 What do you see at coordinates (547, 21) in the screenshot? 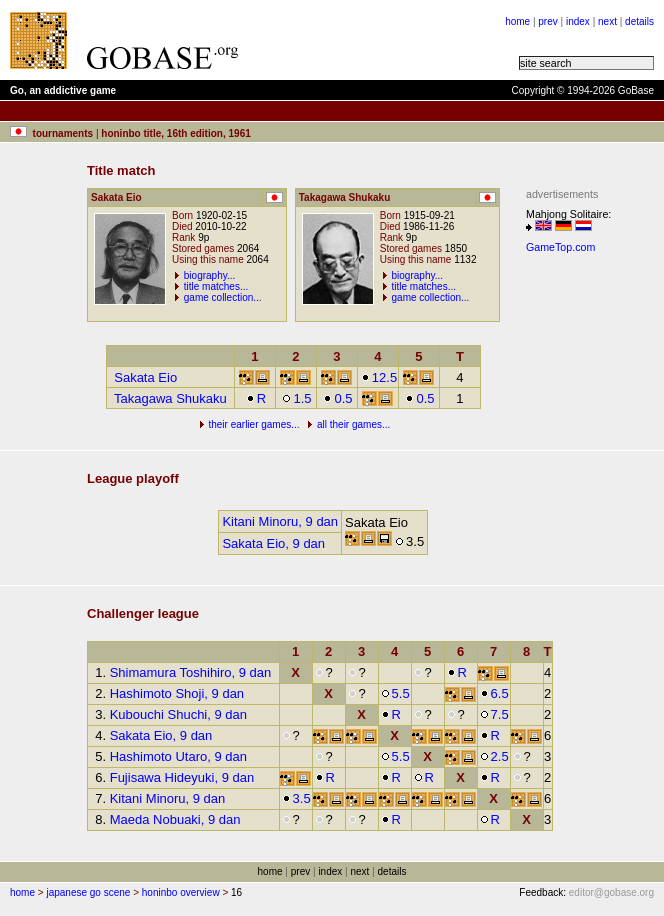
I see `prev` at bounding box center [547, 21].